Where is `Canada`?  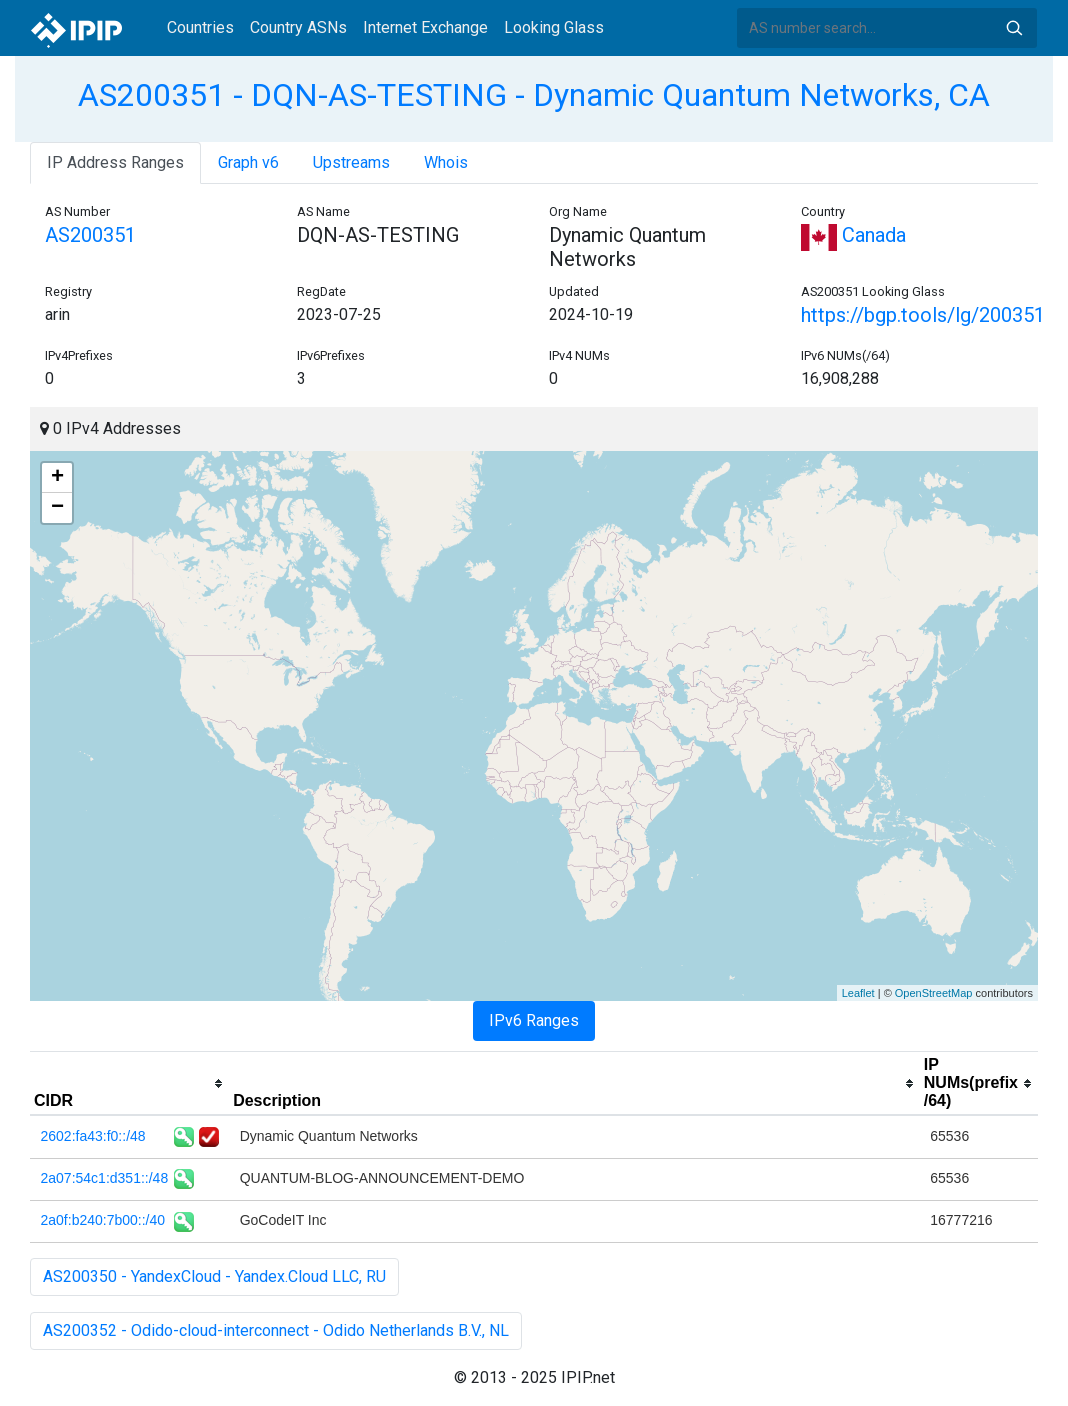
Canada is located at coordinates (853, 235).